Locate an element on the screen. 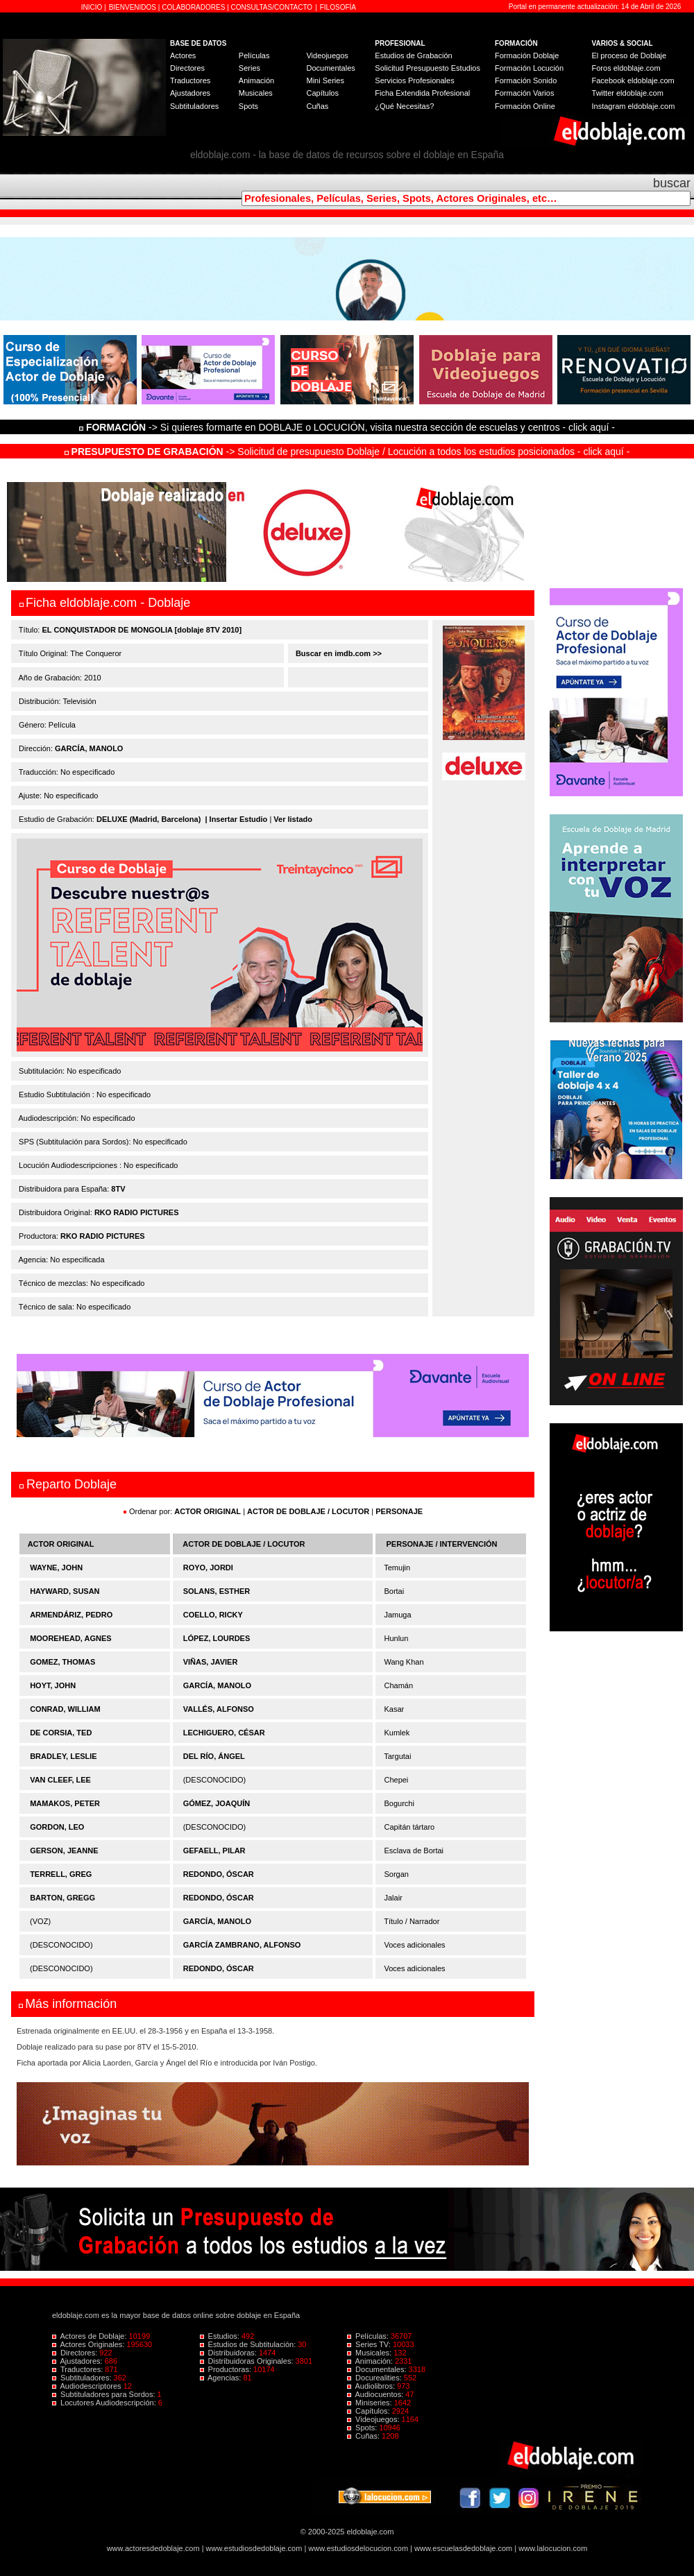 The height and width of the screenshot is (2576, 694). SOLANS, ESTHER is located at coordinates (217, 1591).